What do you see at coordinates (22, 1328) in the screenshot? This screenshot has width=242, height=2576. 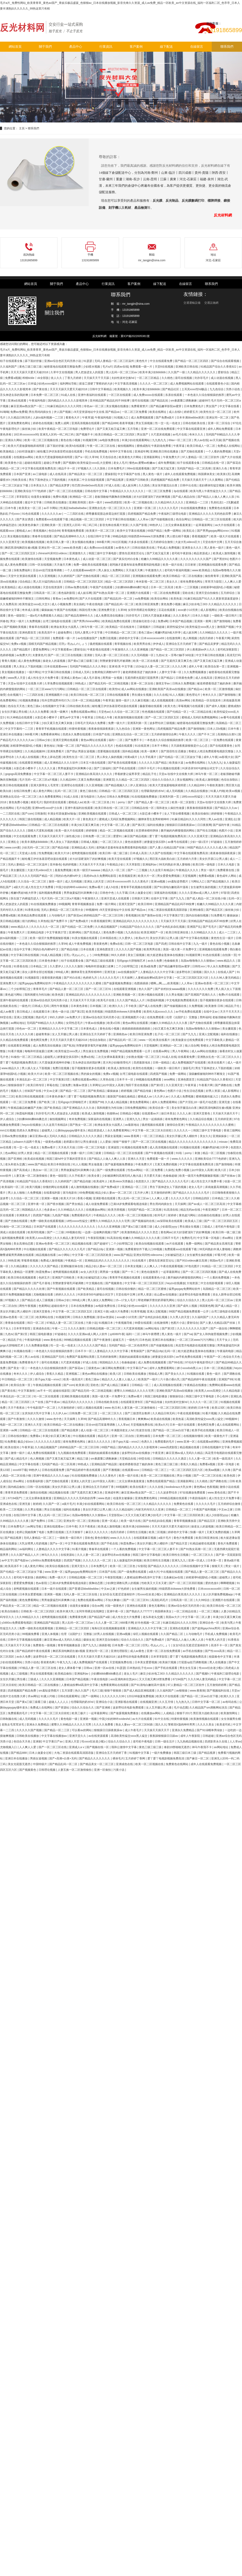 I see `日本草草影院` at bounding box center [22, 1328].